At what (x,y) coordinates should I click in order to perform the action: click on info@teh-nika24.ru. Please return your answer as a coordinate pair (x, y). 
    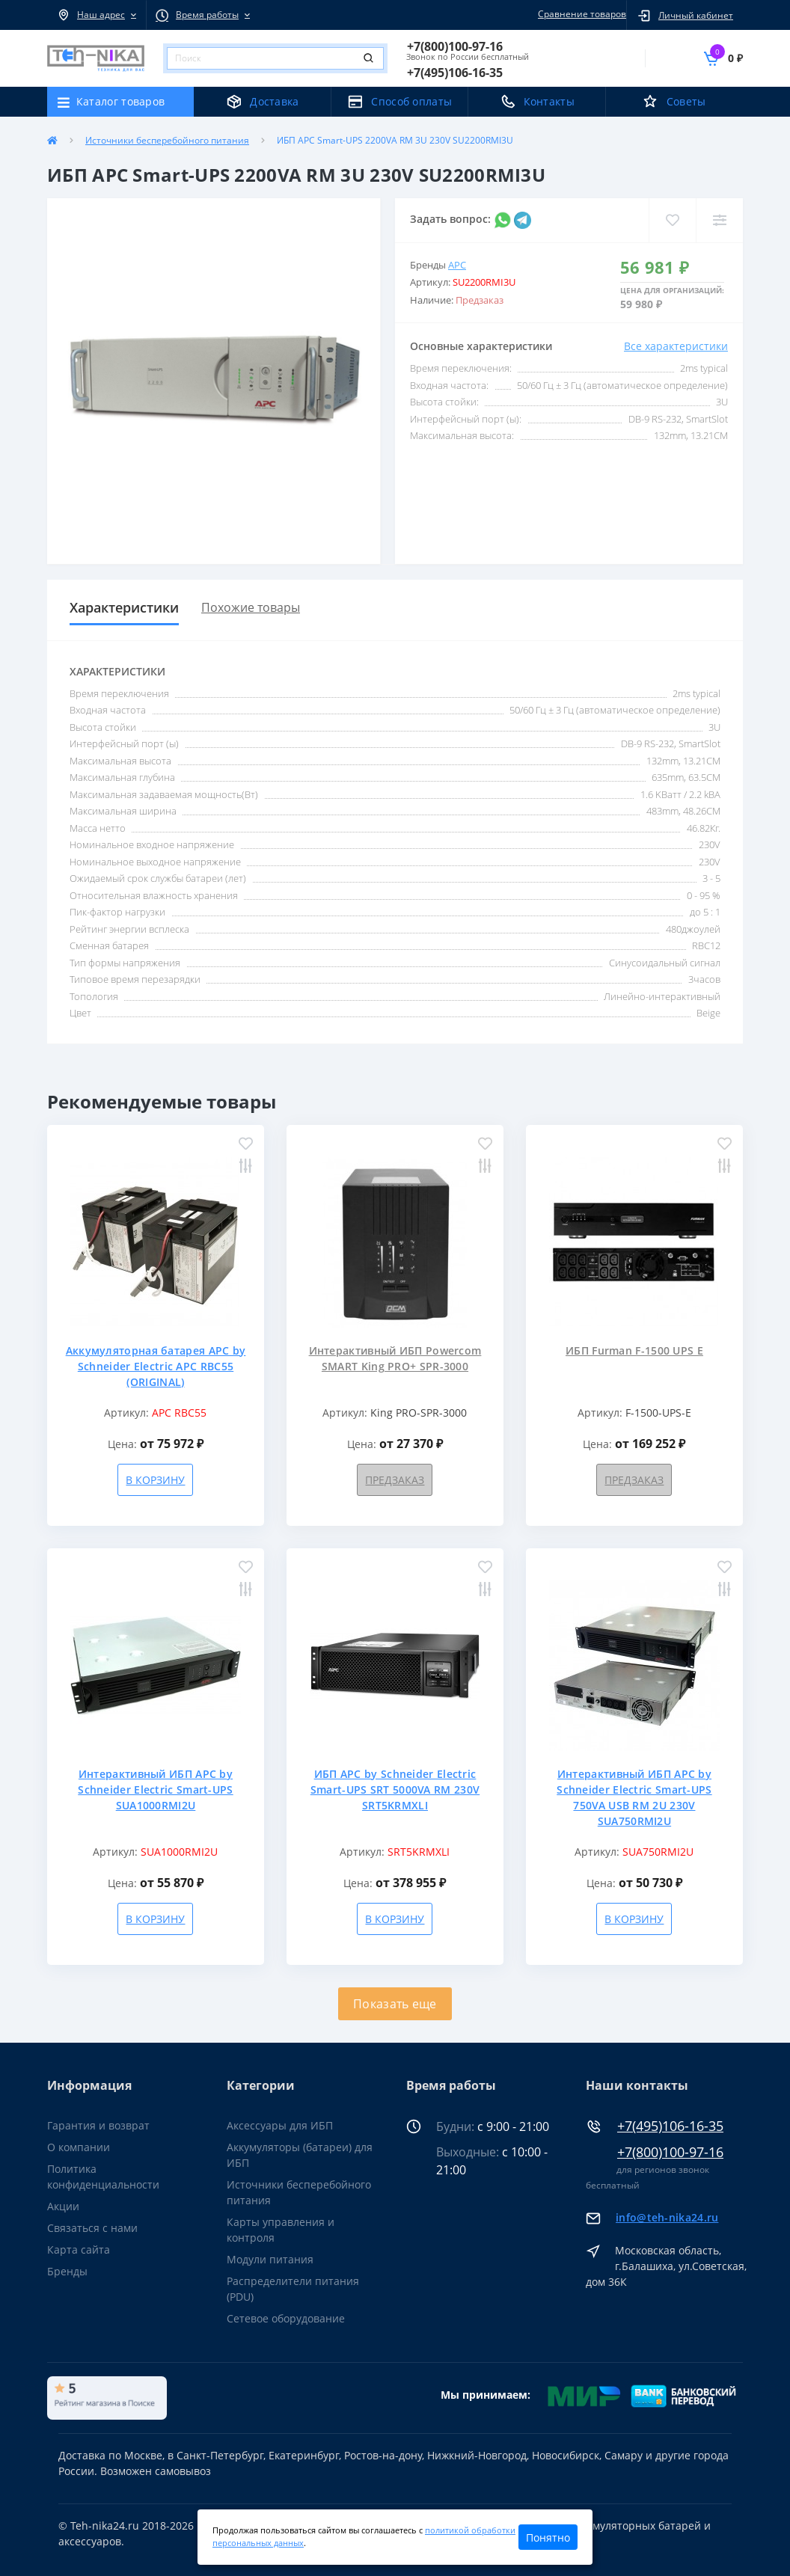
    Looking at the image, I should click on (667, 2217).